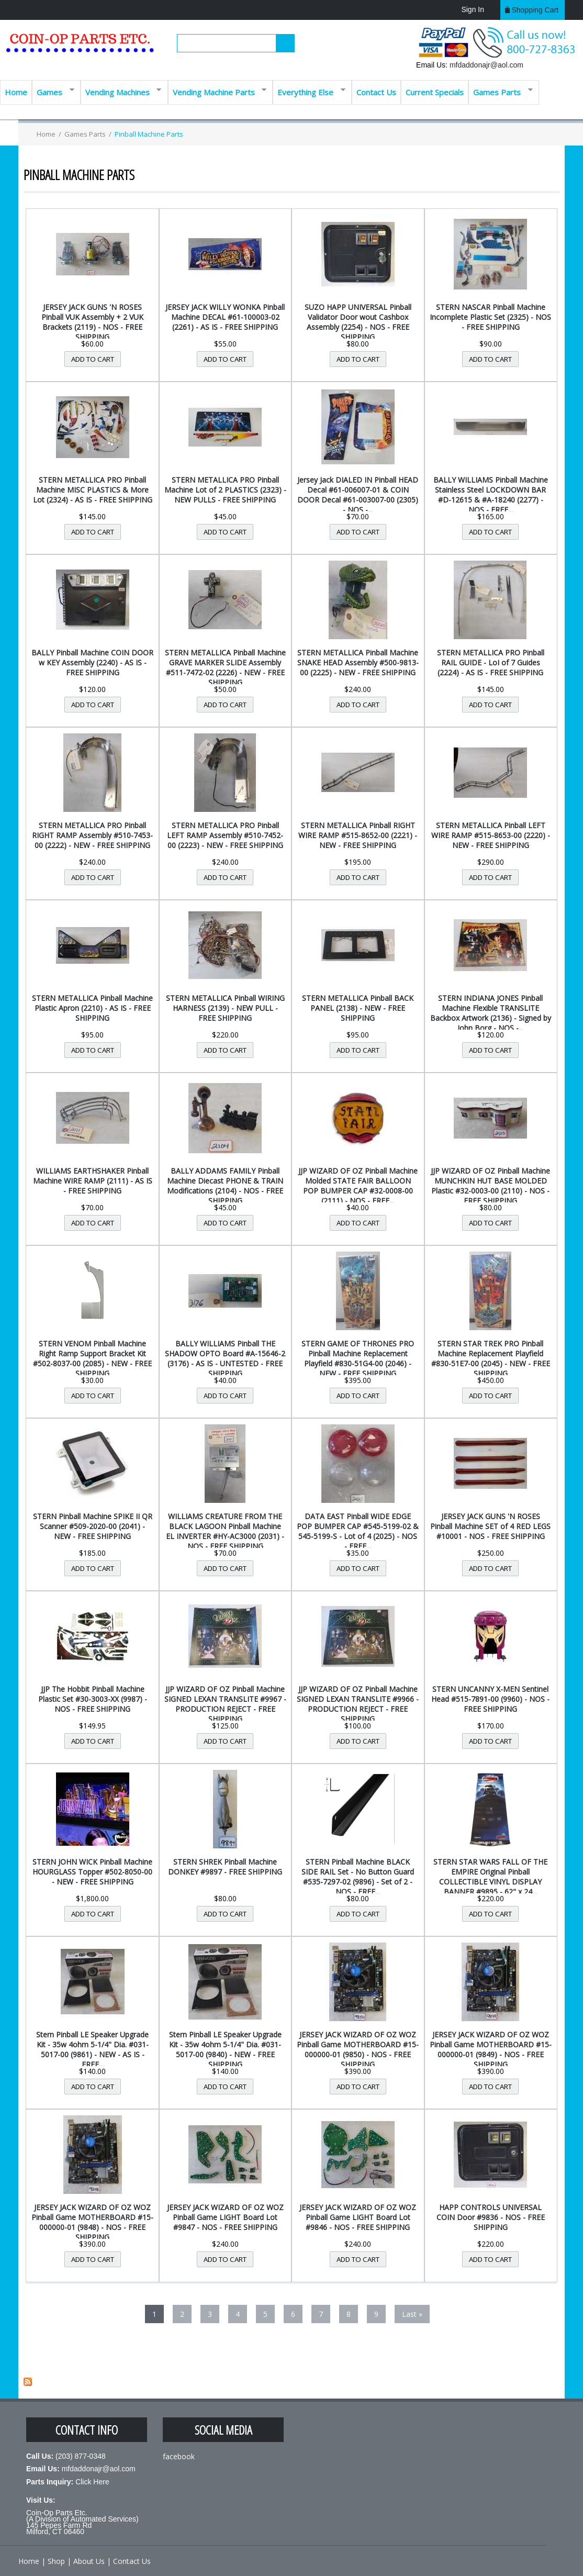 This screenshot has width=583, height=2576. I want to click on mfdaddonajr@aol.com, so click(486, 65).